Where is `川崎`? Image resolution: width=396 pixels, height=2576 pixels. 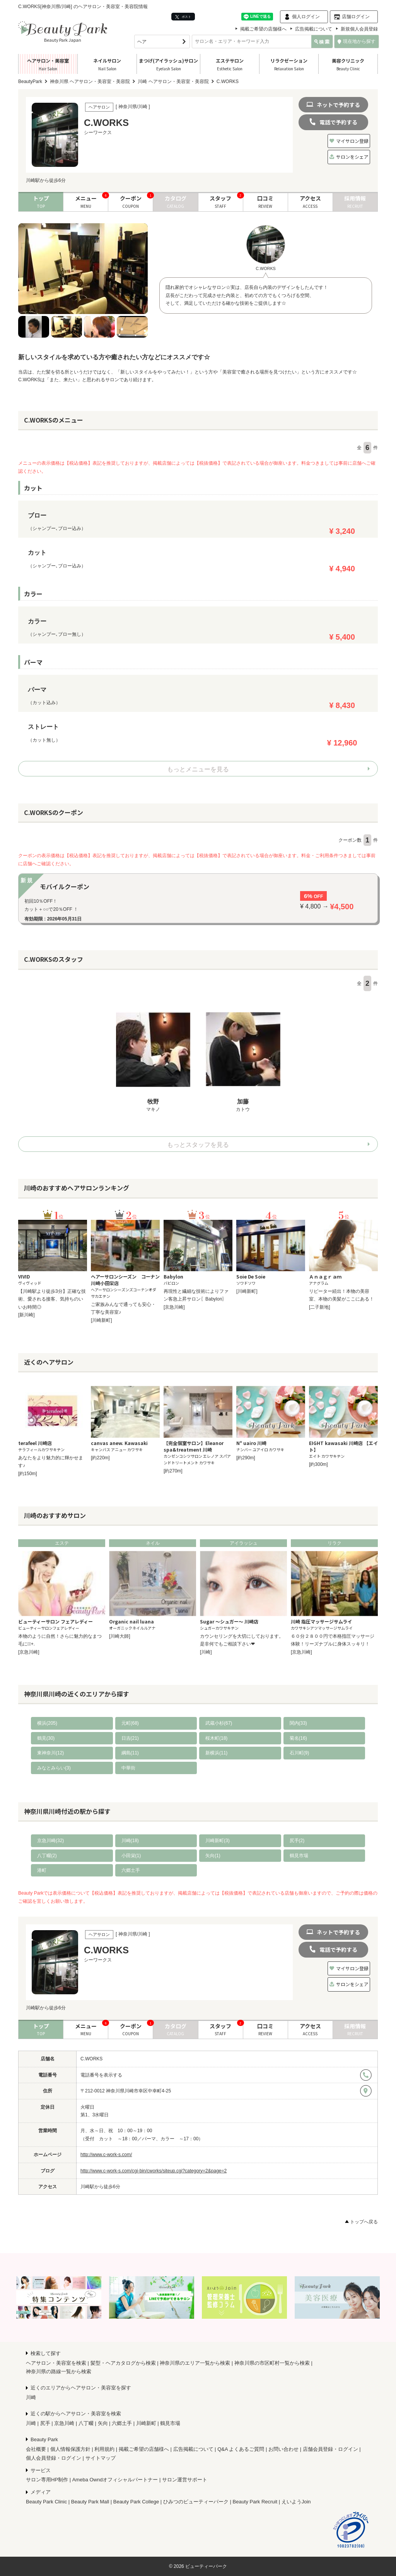
川崎 is located at coordinates (31, 2397).